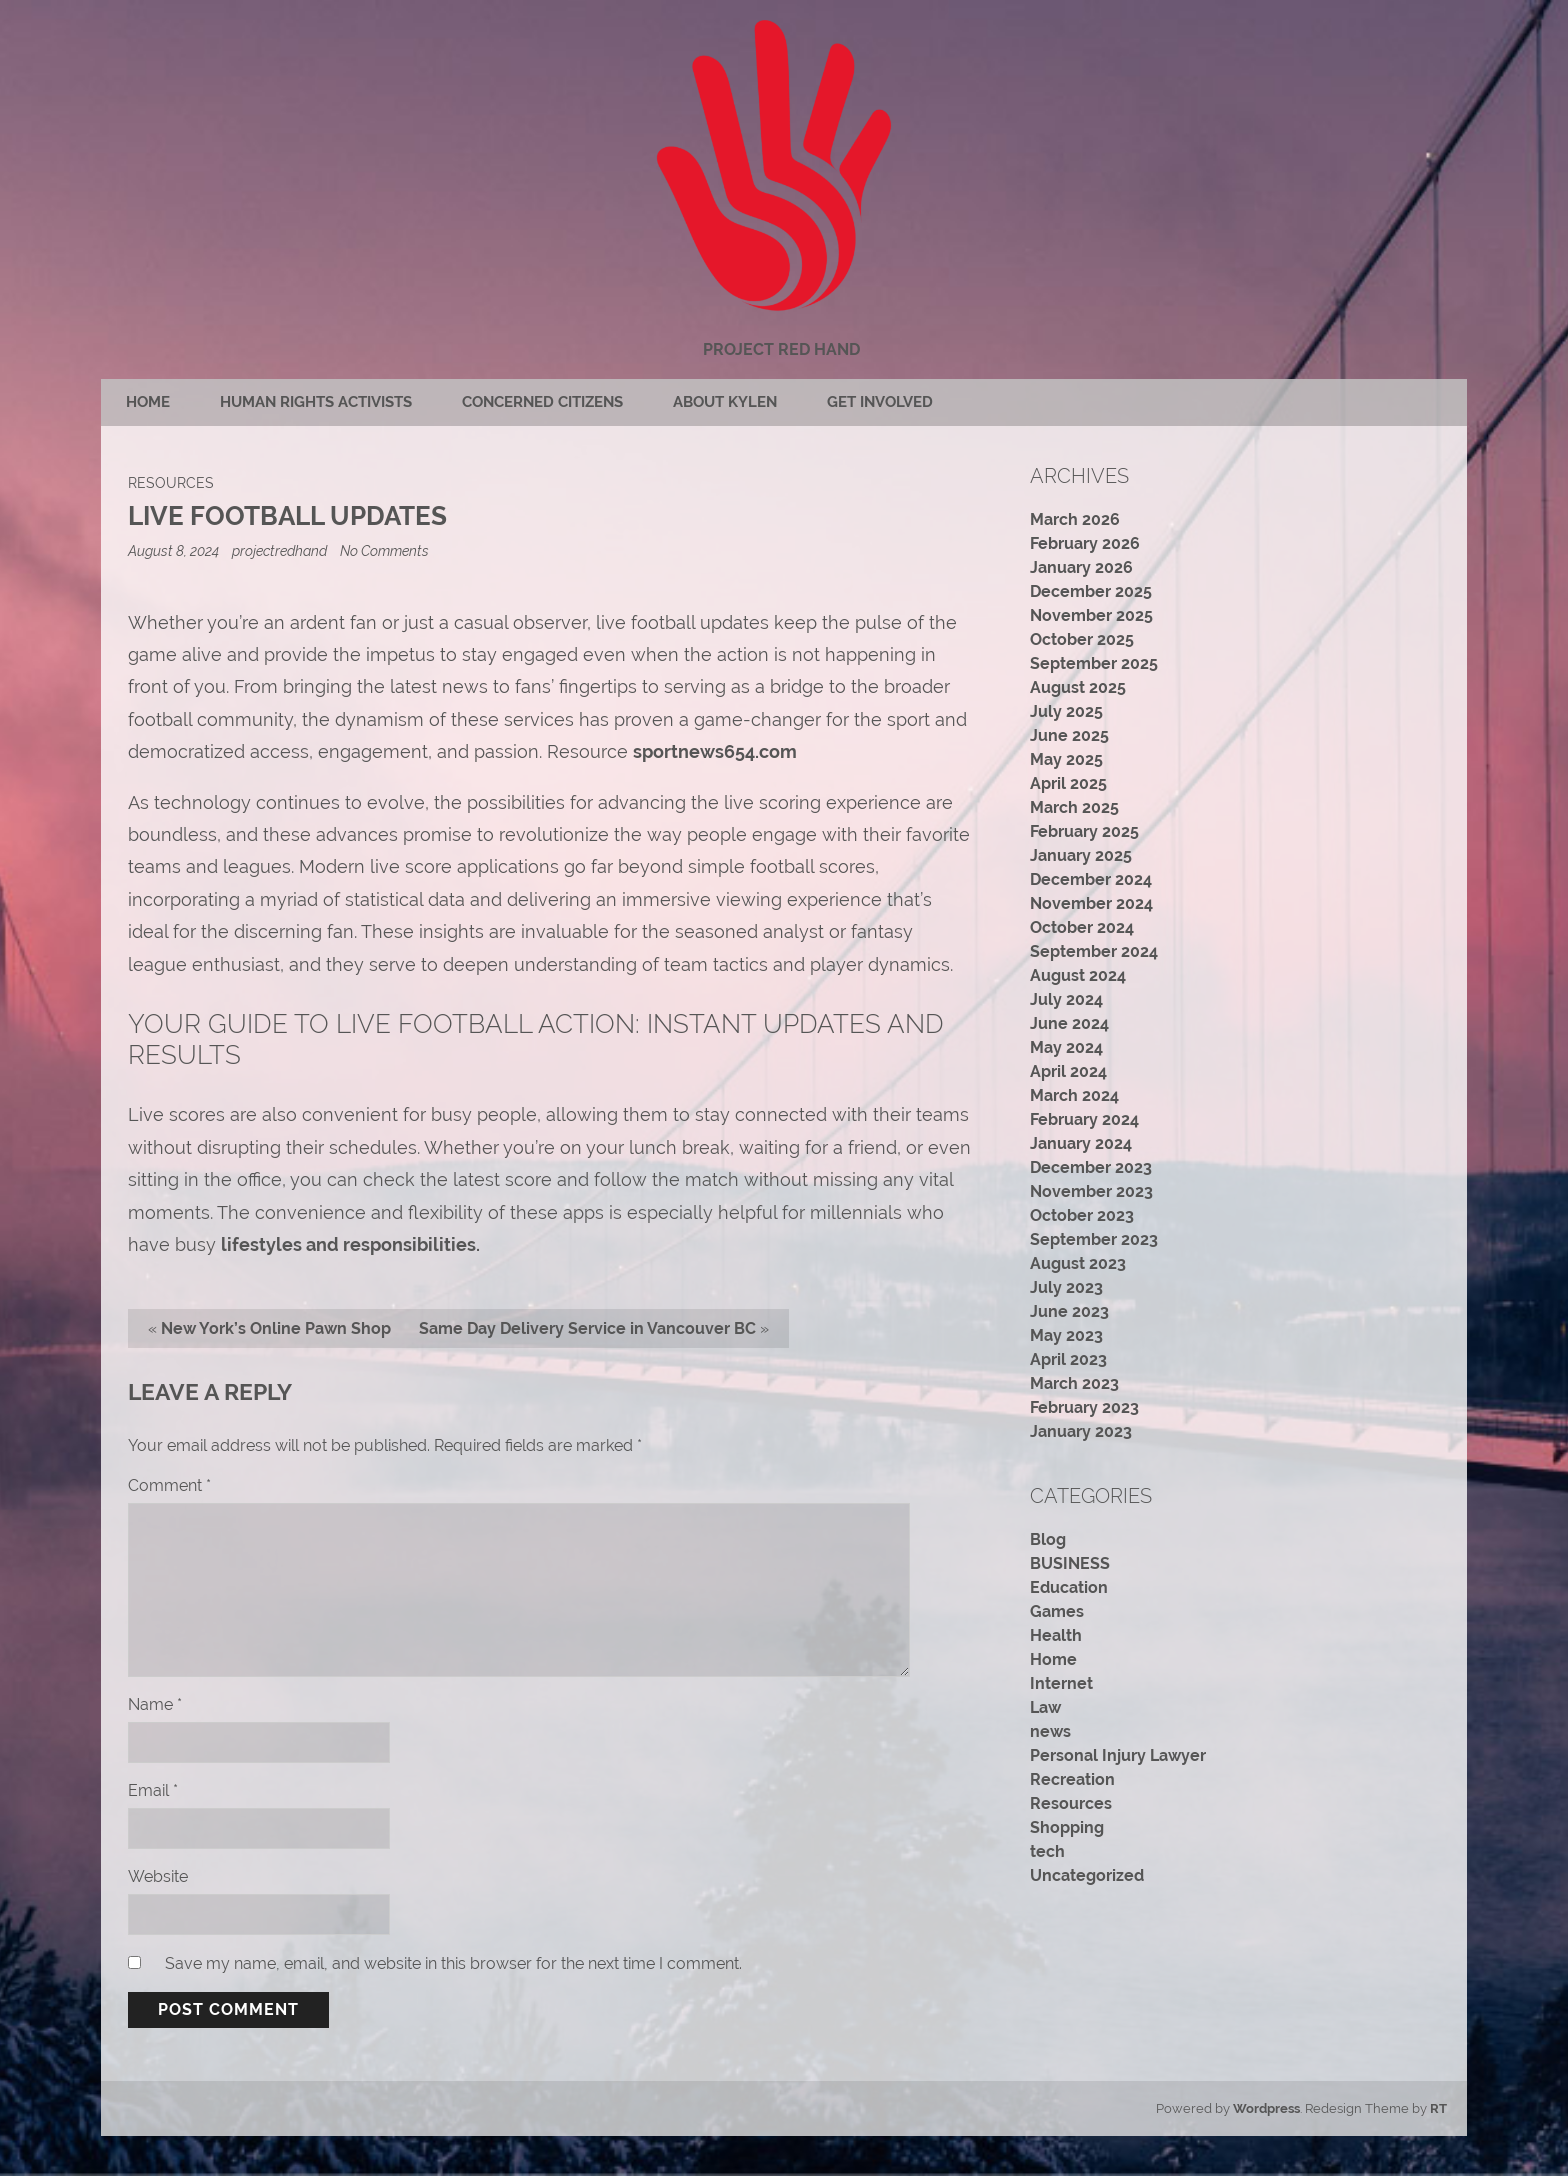 The height and width of the screenshot is (2176, 1568). I want to click on February 2023, so click(1084, 1407).